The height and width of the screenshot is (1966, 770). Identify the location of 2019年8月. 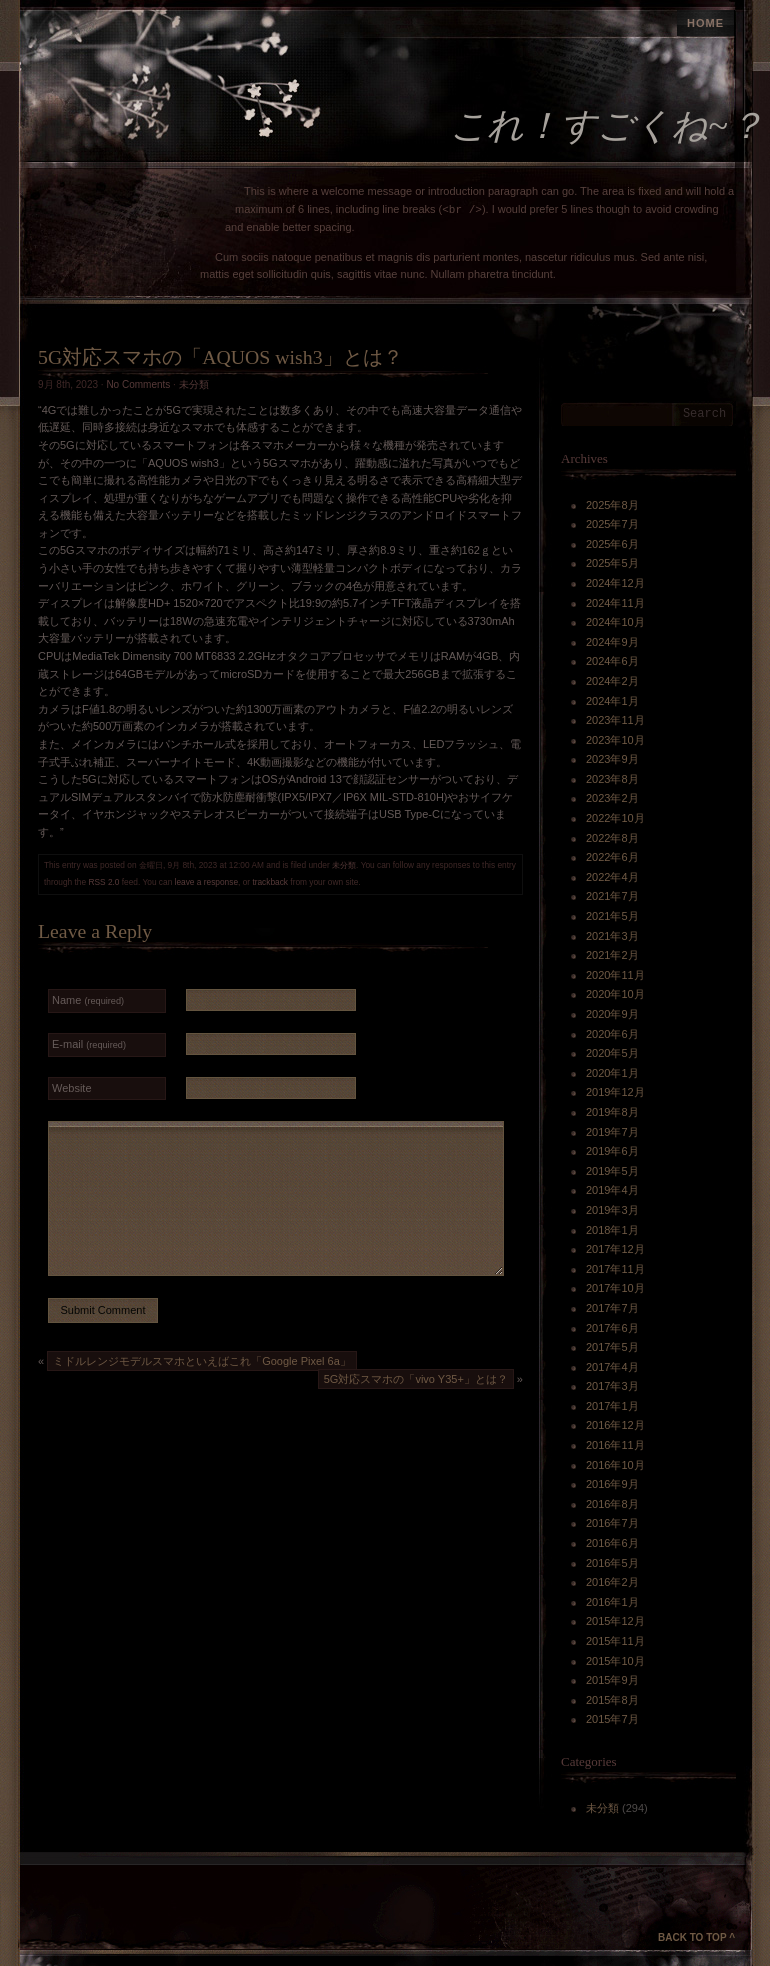
(612, 1112).